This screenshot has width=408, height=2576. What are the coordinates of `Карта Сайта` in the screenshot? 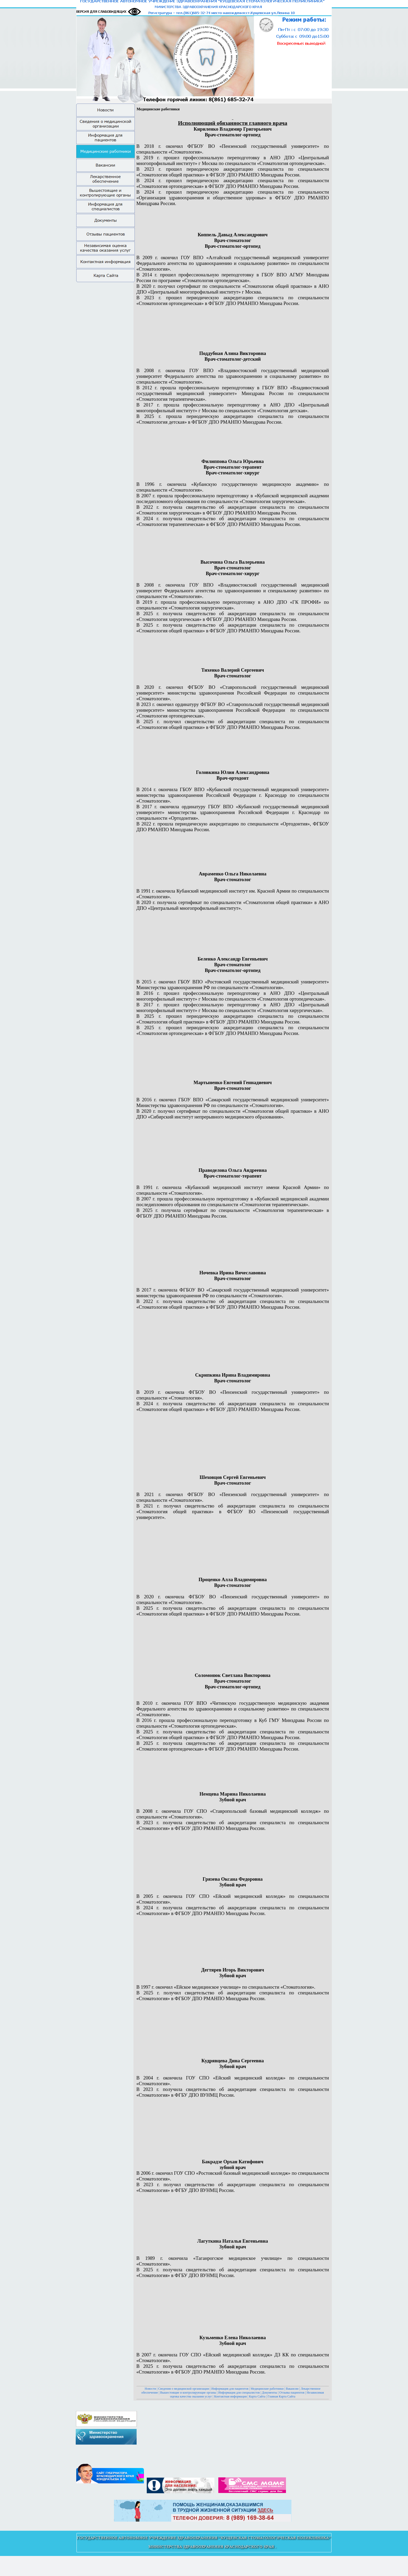 It's located at (257, 2396).